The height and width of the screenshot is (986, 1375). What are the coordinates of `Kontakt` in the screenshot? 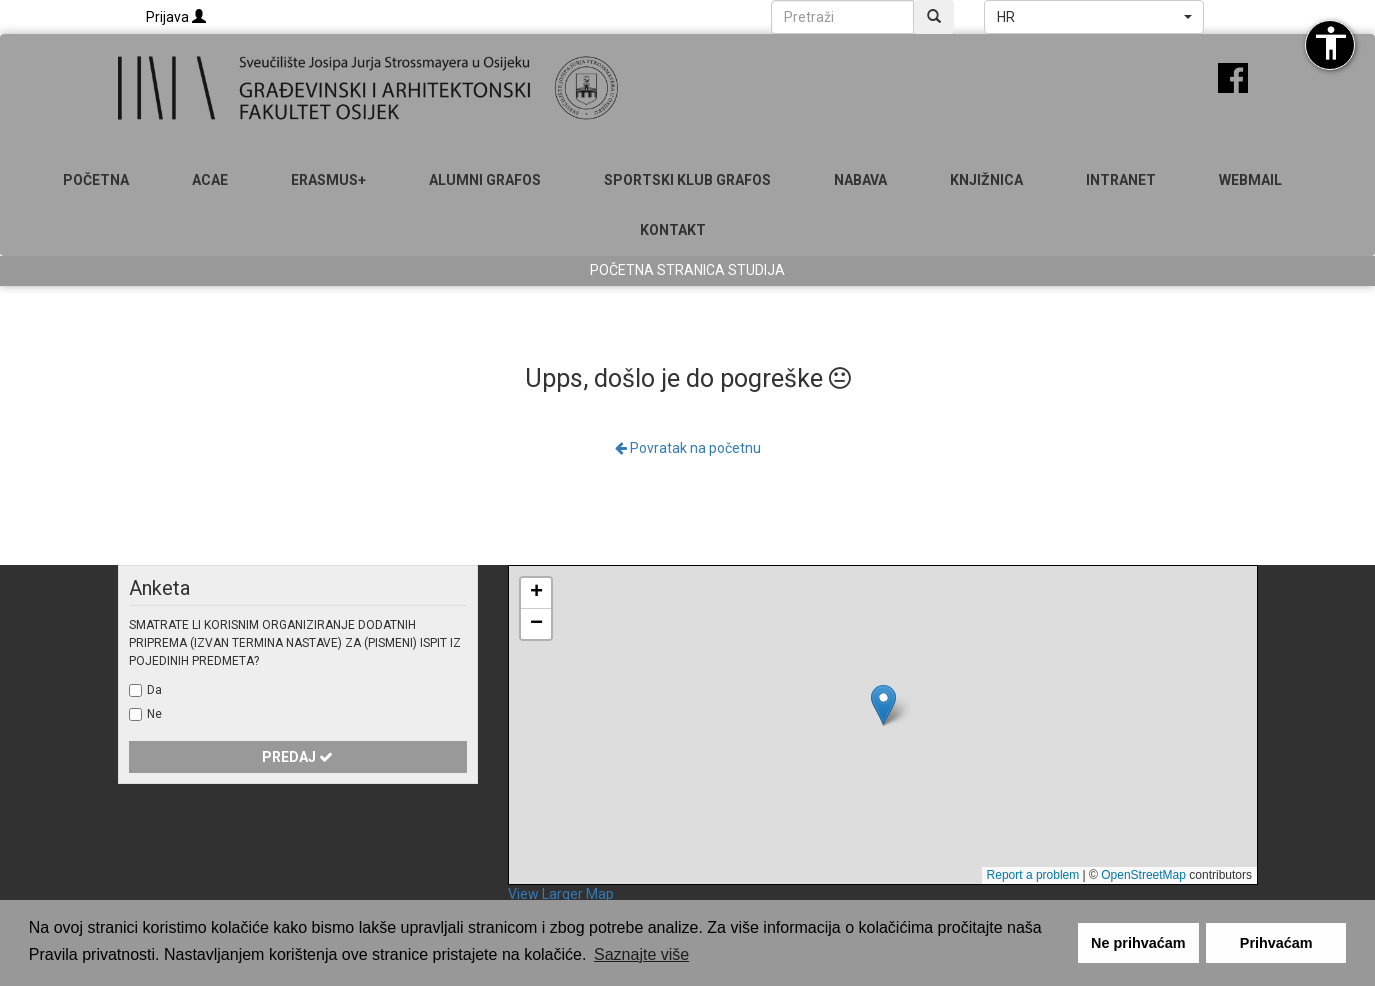 It's located at (673, 230).